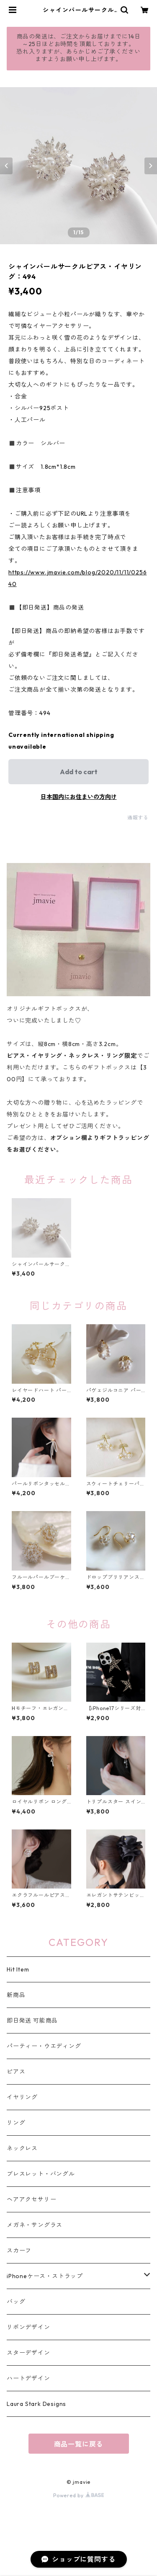 The width and height of the screenshot is (157, 2576). What do you see at coordinates (45, 2276) in the screenshot?
I see `iPhoneケース・ストラップ` at bounding box center [45, 2276].